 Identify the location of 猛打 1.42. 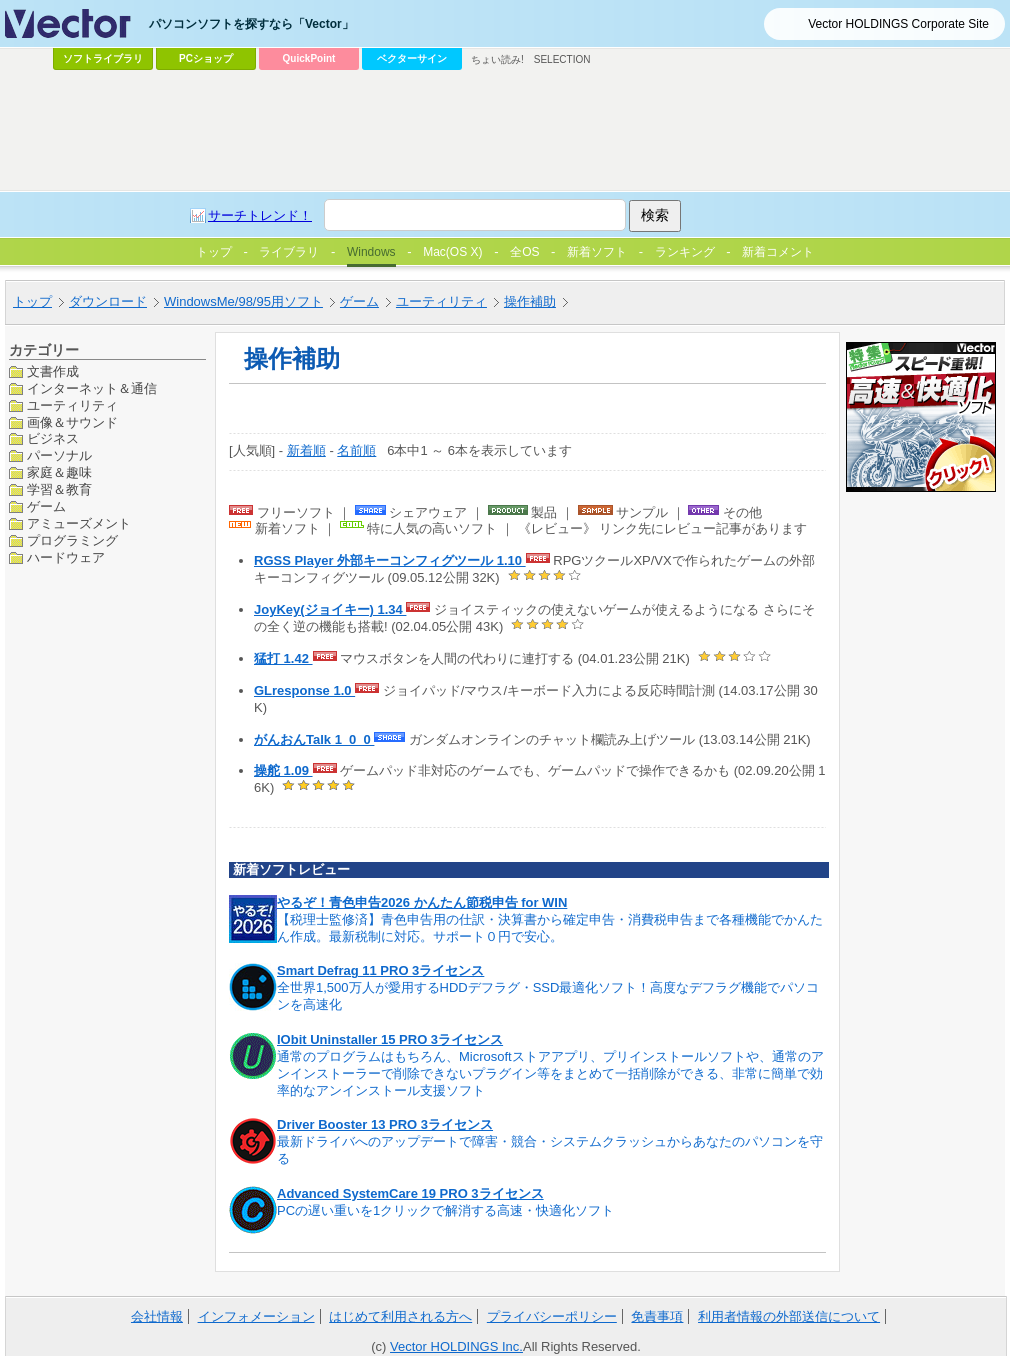
(283, 658).